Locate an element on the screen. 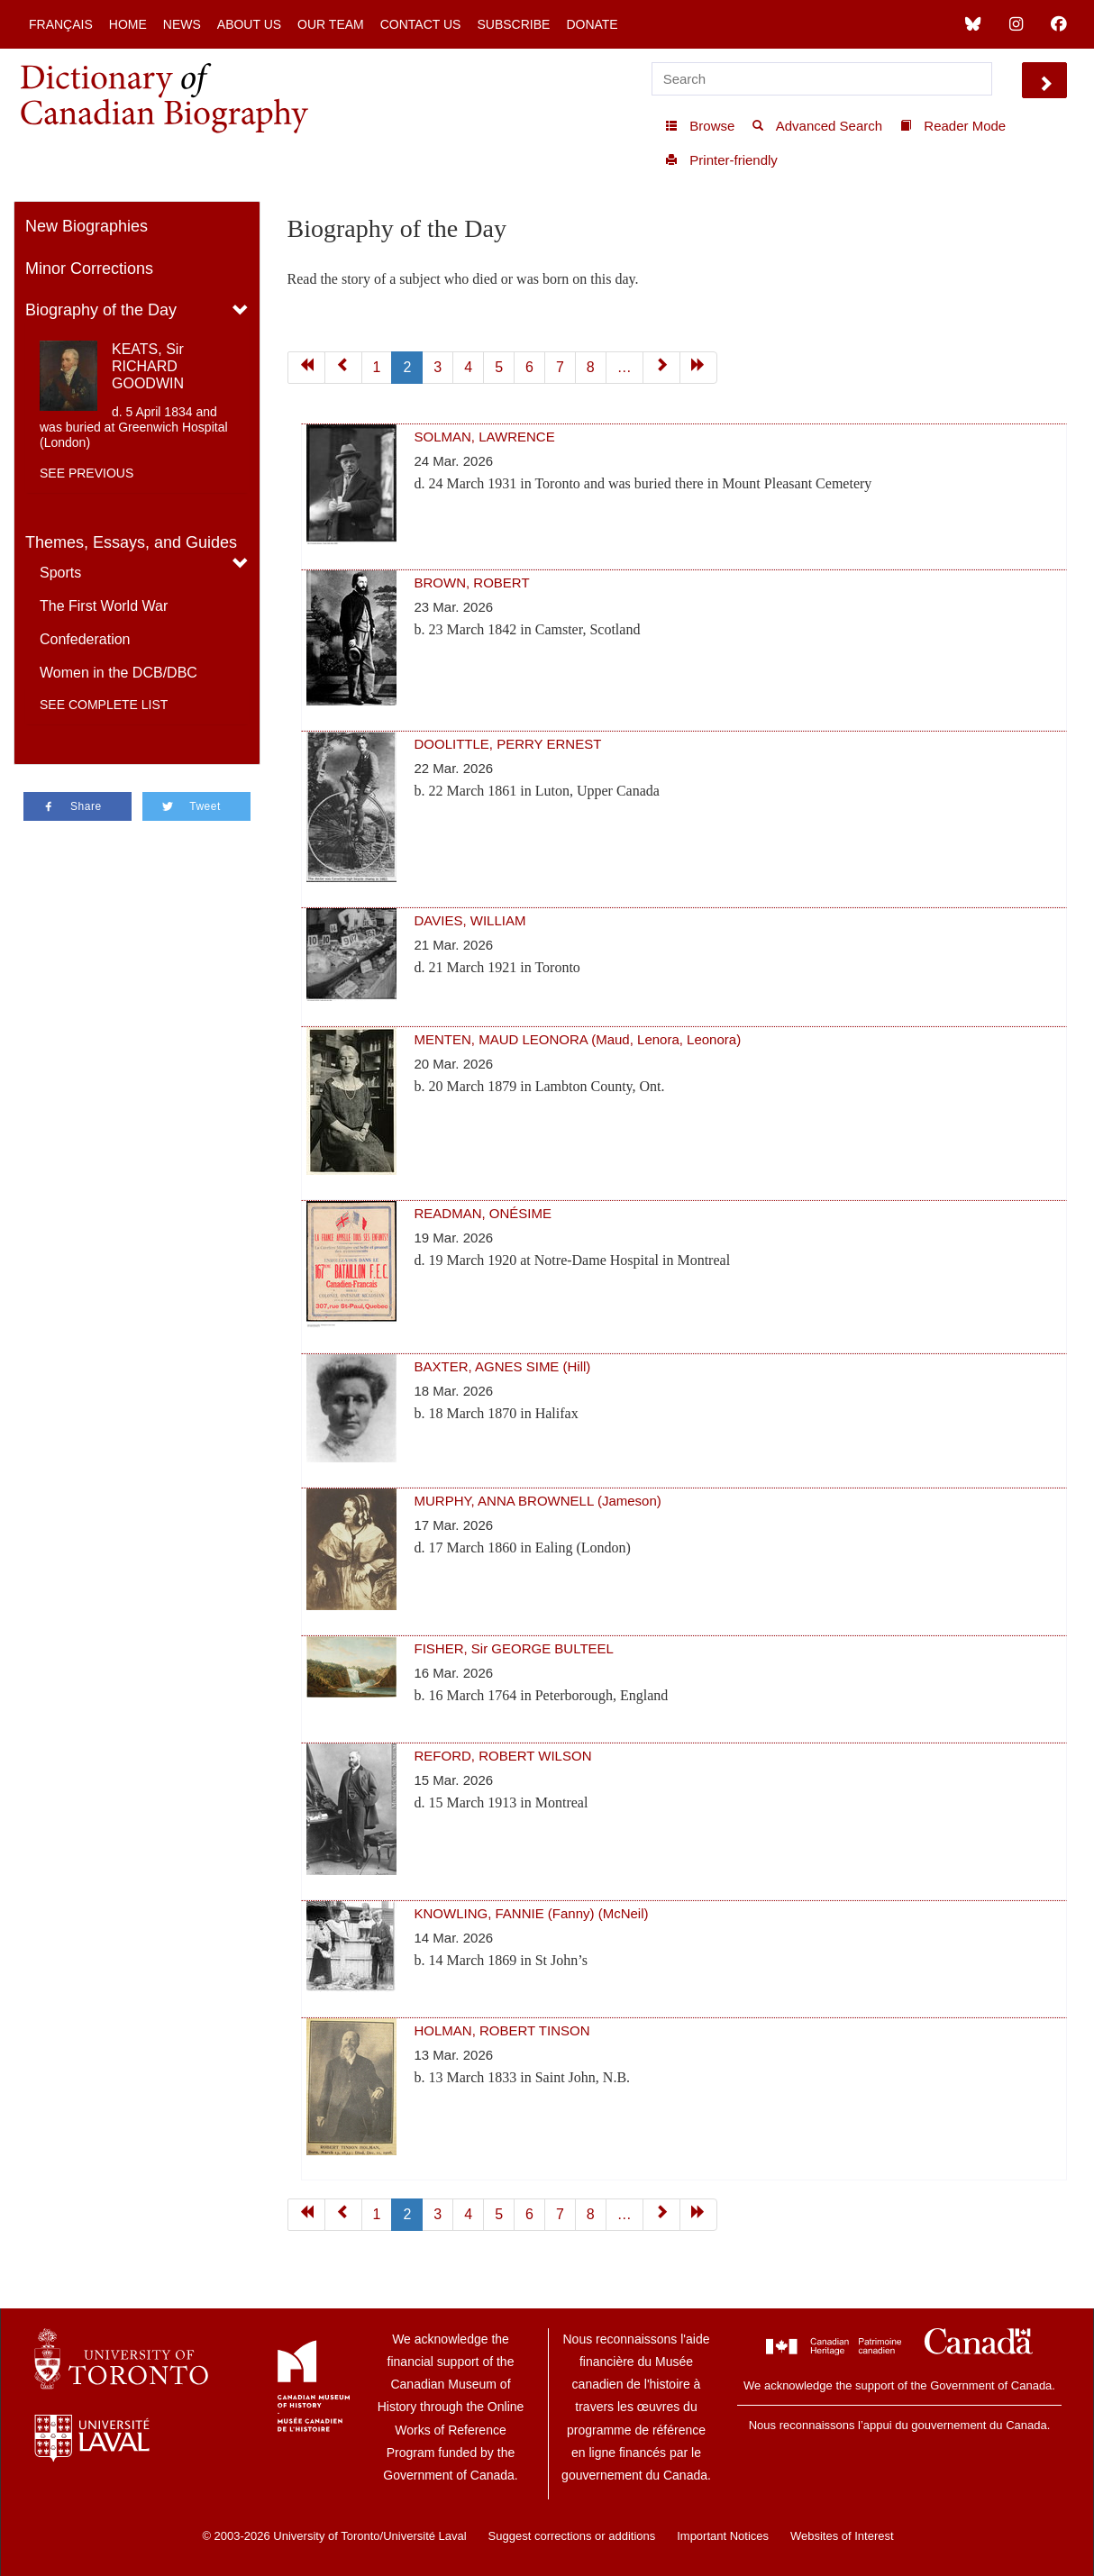 The width and height of the screenshot is (1094, 2576). Women in the DCB/DBC is located at coordinates (118, 672).